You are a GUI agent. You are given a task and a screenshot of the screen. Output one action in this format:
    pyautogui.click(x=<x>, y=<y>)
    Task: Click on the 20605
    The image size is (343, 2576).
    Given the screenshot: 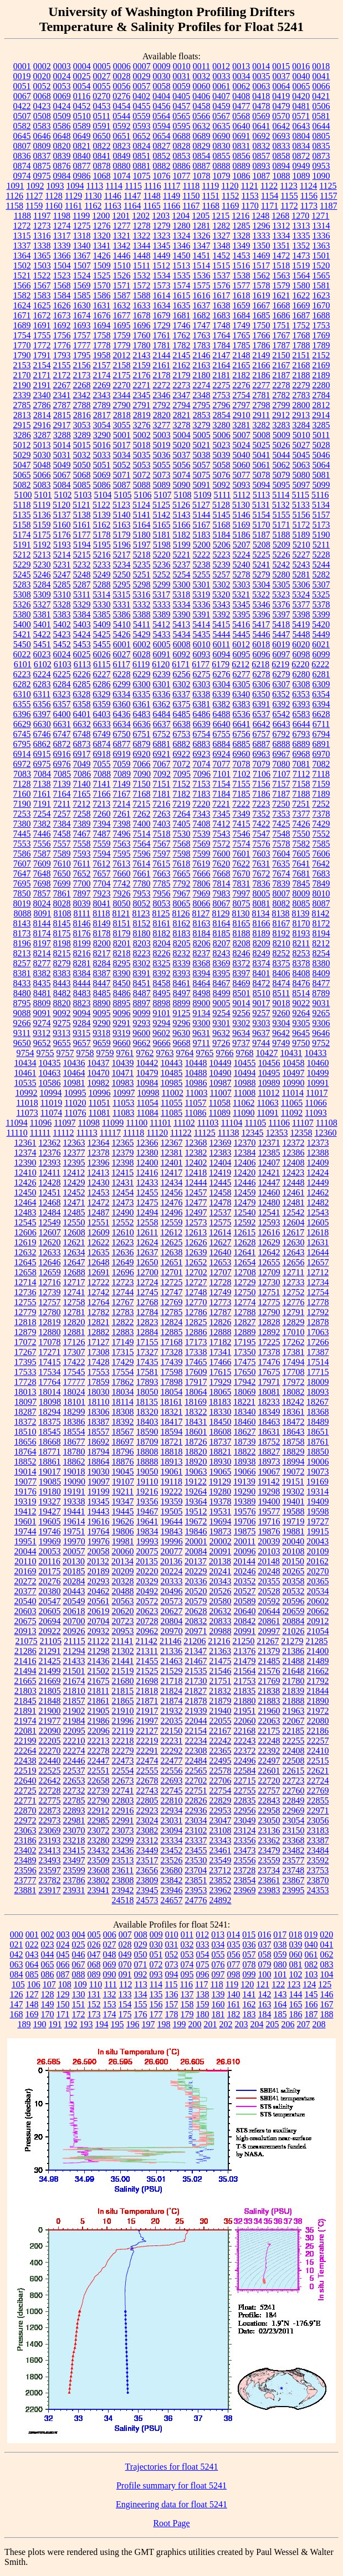 What is the action you would take?
    pyautogui.click(x=50, y=1611)
    